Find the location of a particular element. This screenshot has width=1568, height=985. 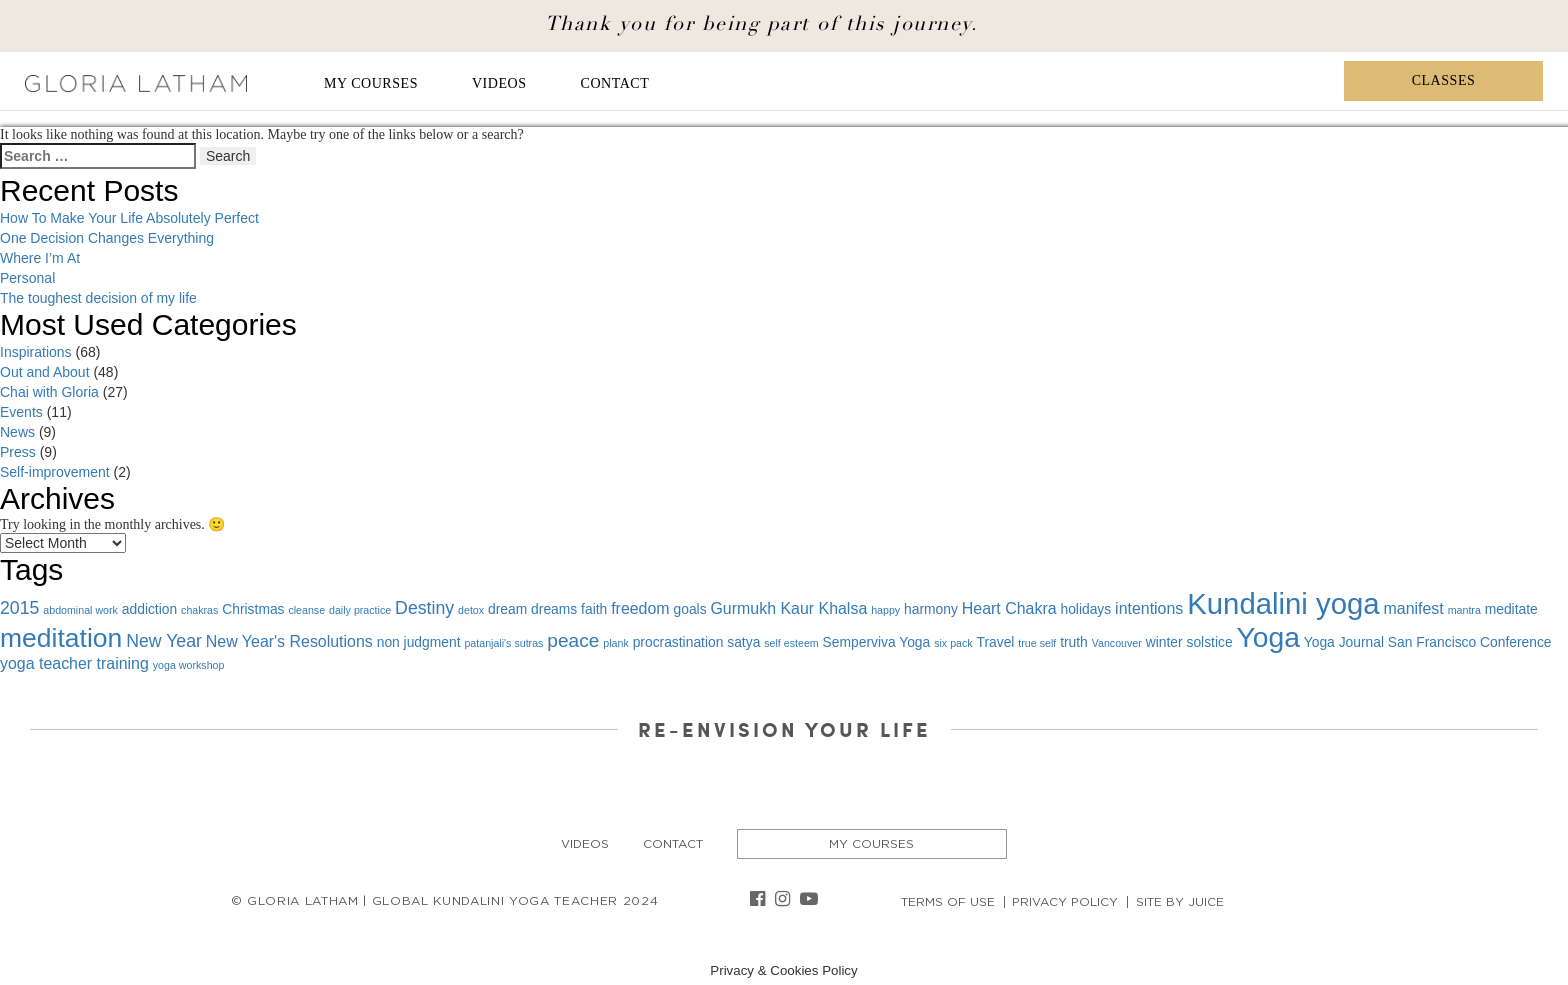

Semperviva Yoga [Semperviva Yoga (2 items)] is located at coordinates (877, 642).